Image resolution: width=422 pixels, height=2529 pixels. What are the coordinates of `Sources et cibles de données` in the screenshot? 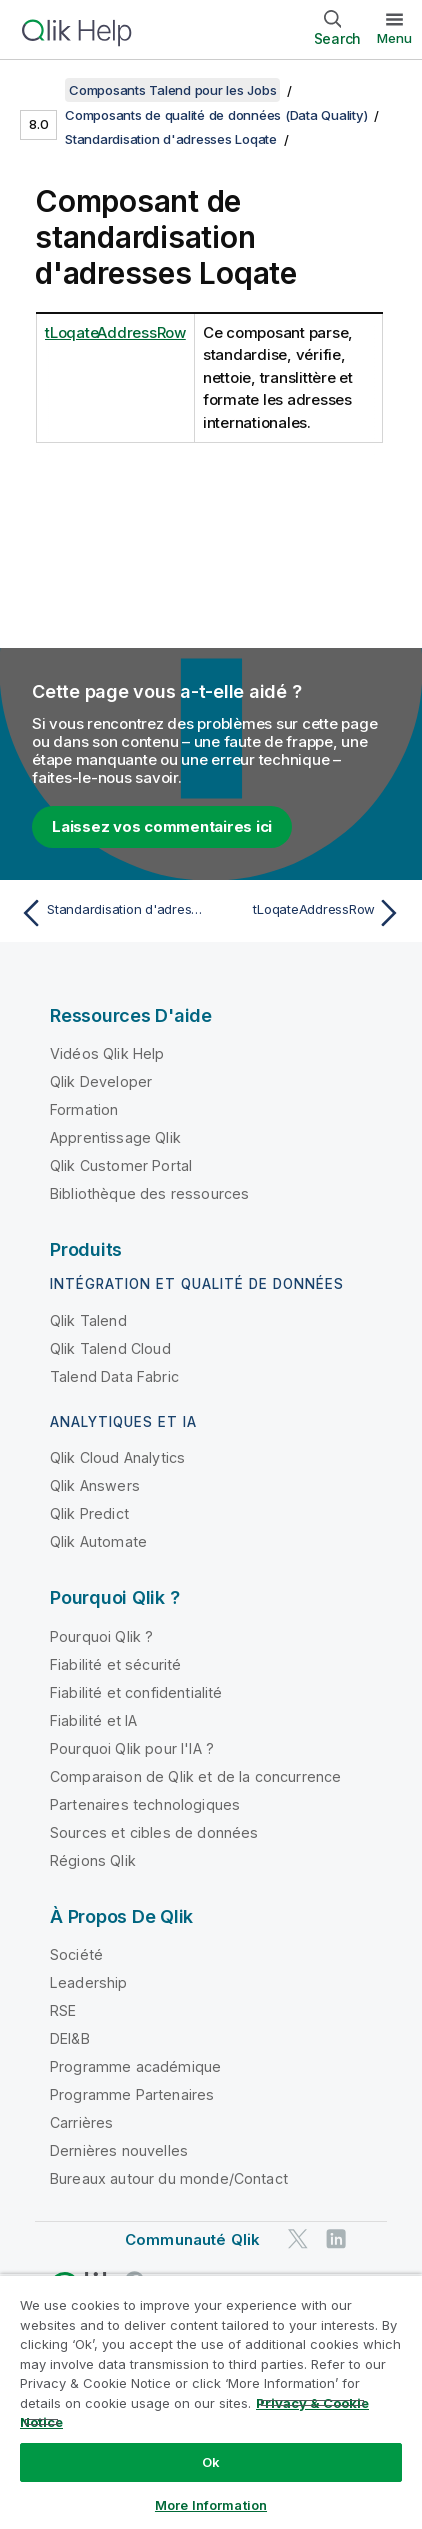 It's located at (154, 1832).